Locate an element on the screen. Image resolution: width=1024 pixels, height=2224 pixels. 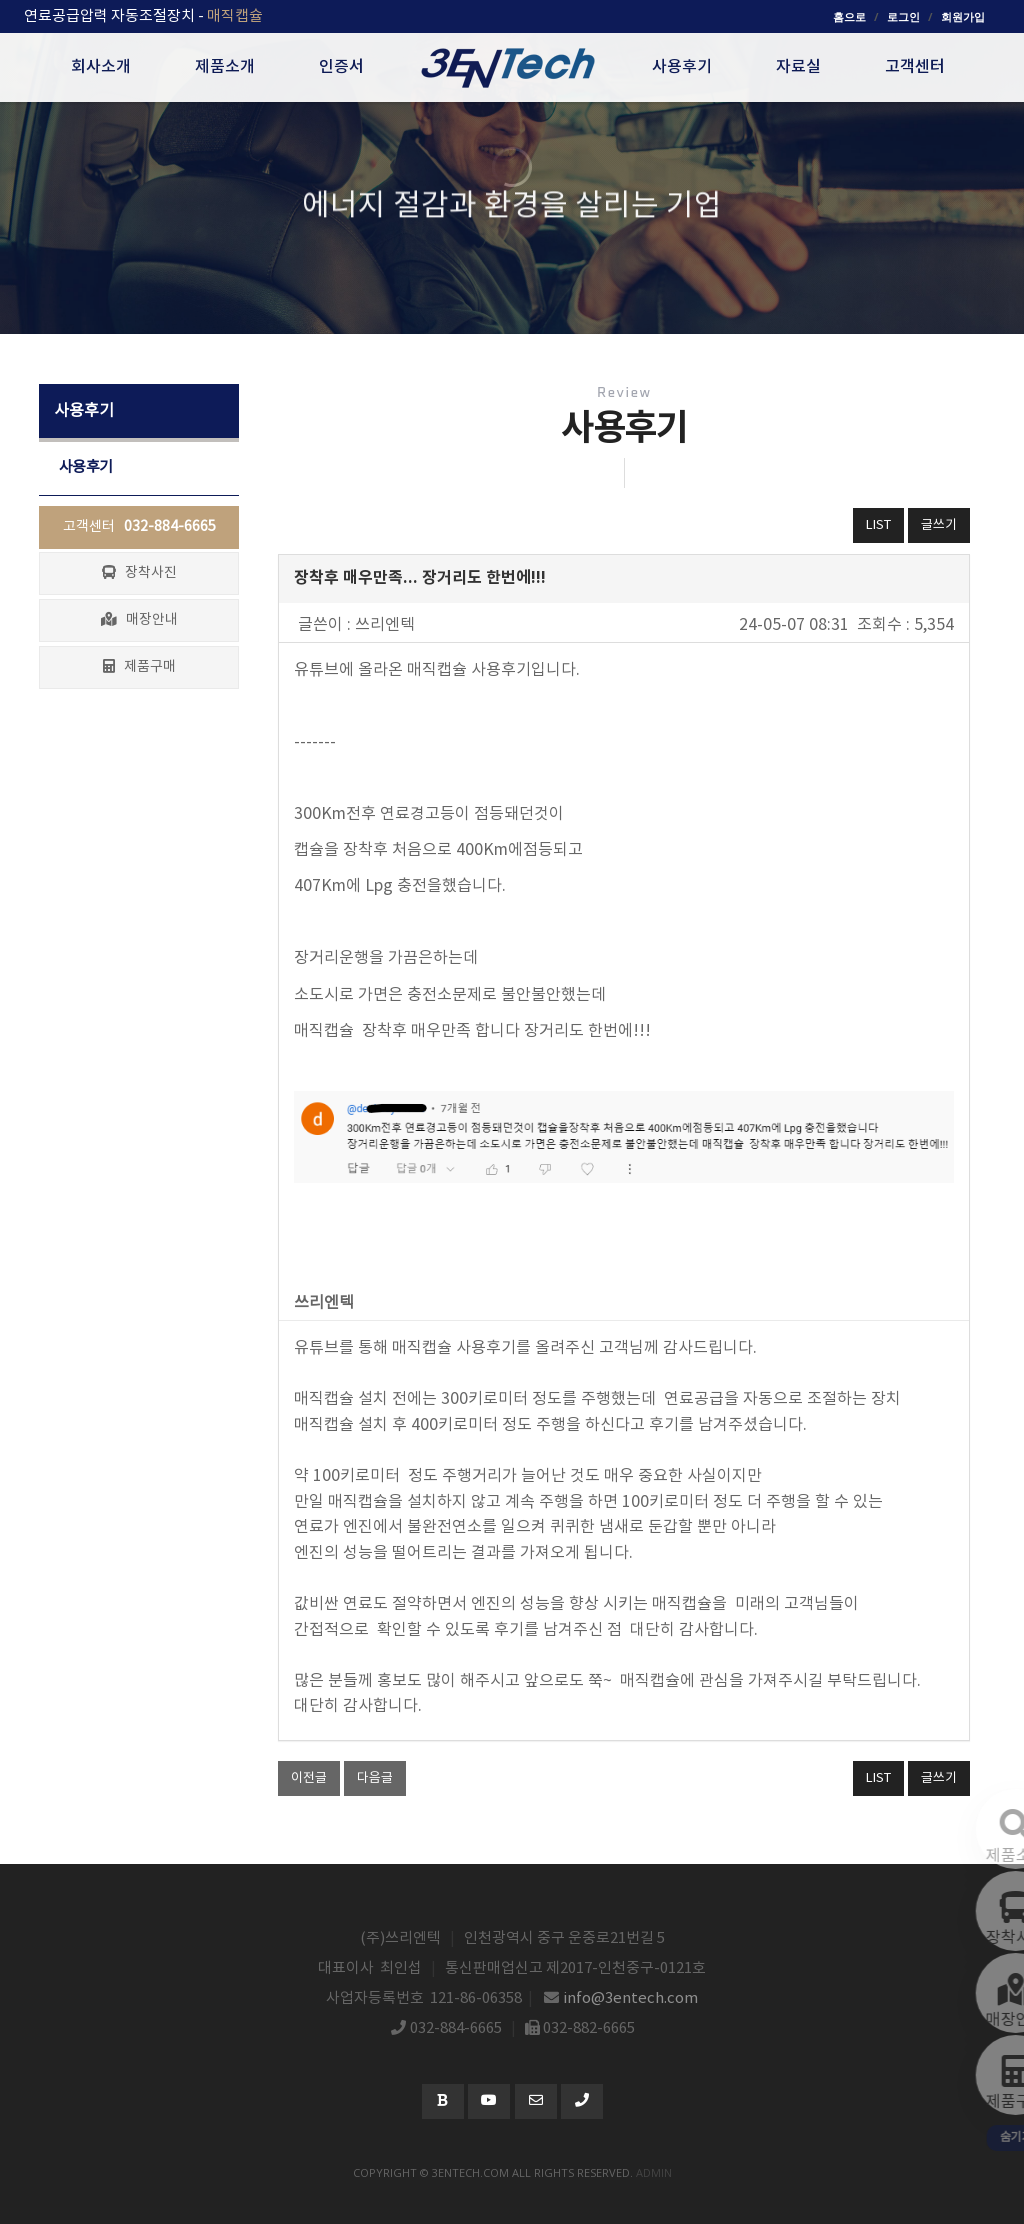
매장안내 is located at coordinates (139, 620).